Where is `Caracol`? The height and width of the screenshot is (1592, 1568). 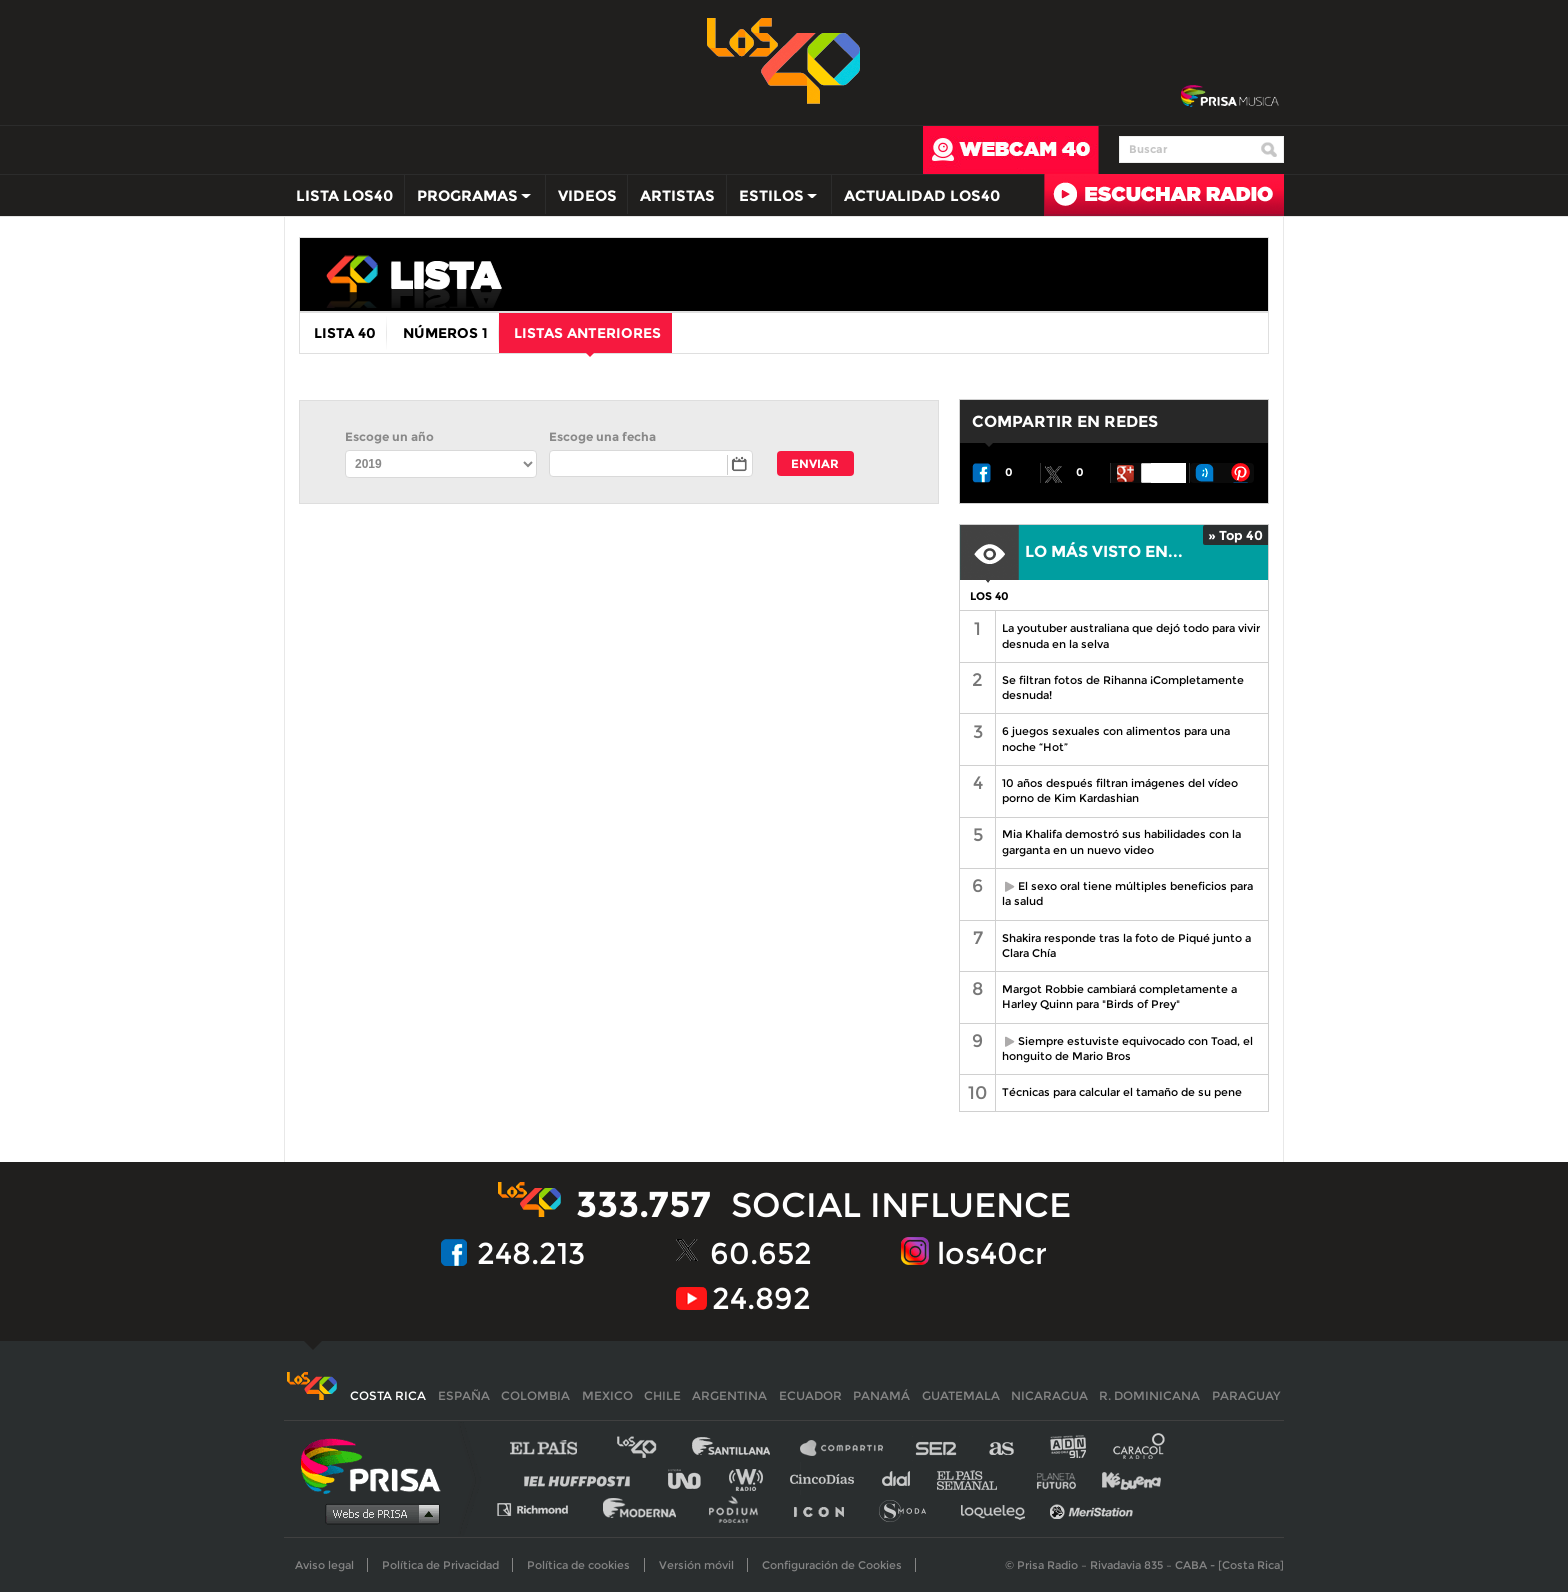 Caracol is located at coordinates (1140, 1448).